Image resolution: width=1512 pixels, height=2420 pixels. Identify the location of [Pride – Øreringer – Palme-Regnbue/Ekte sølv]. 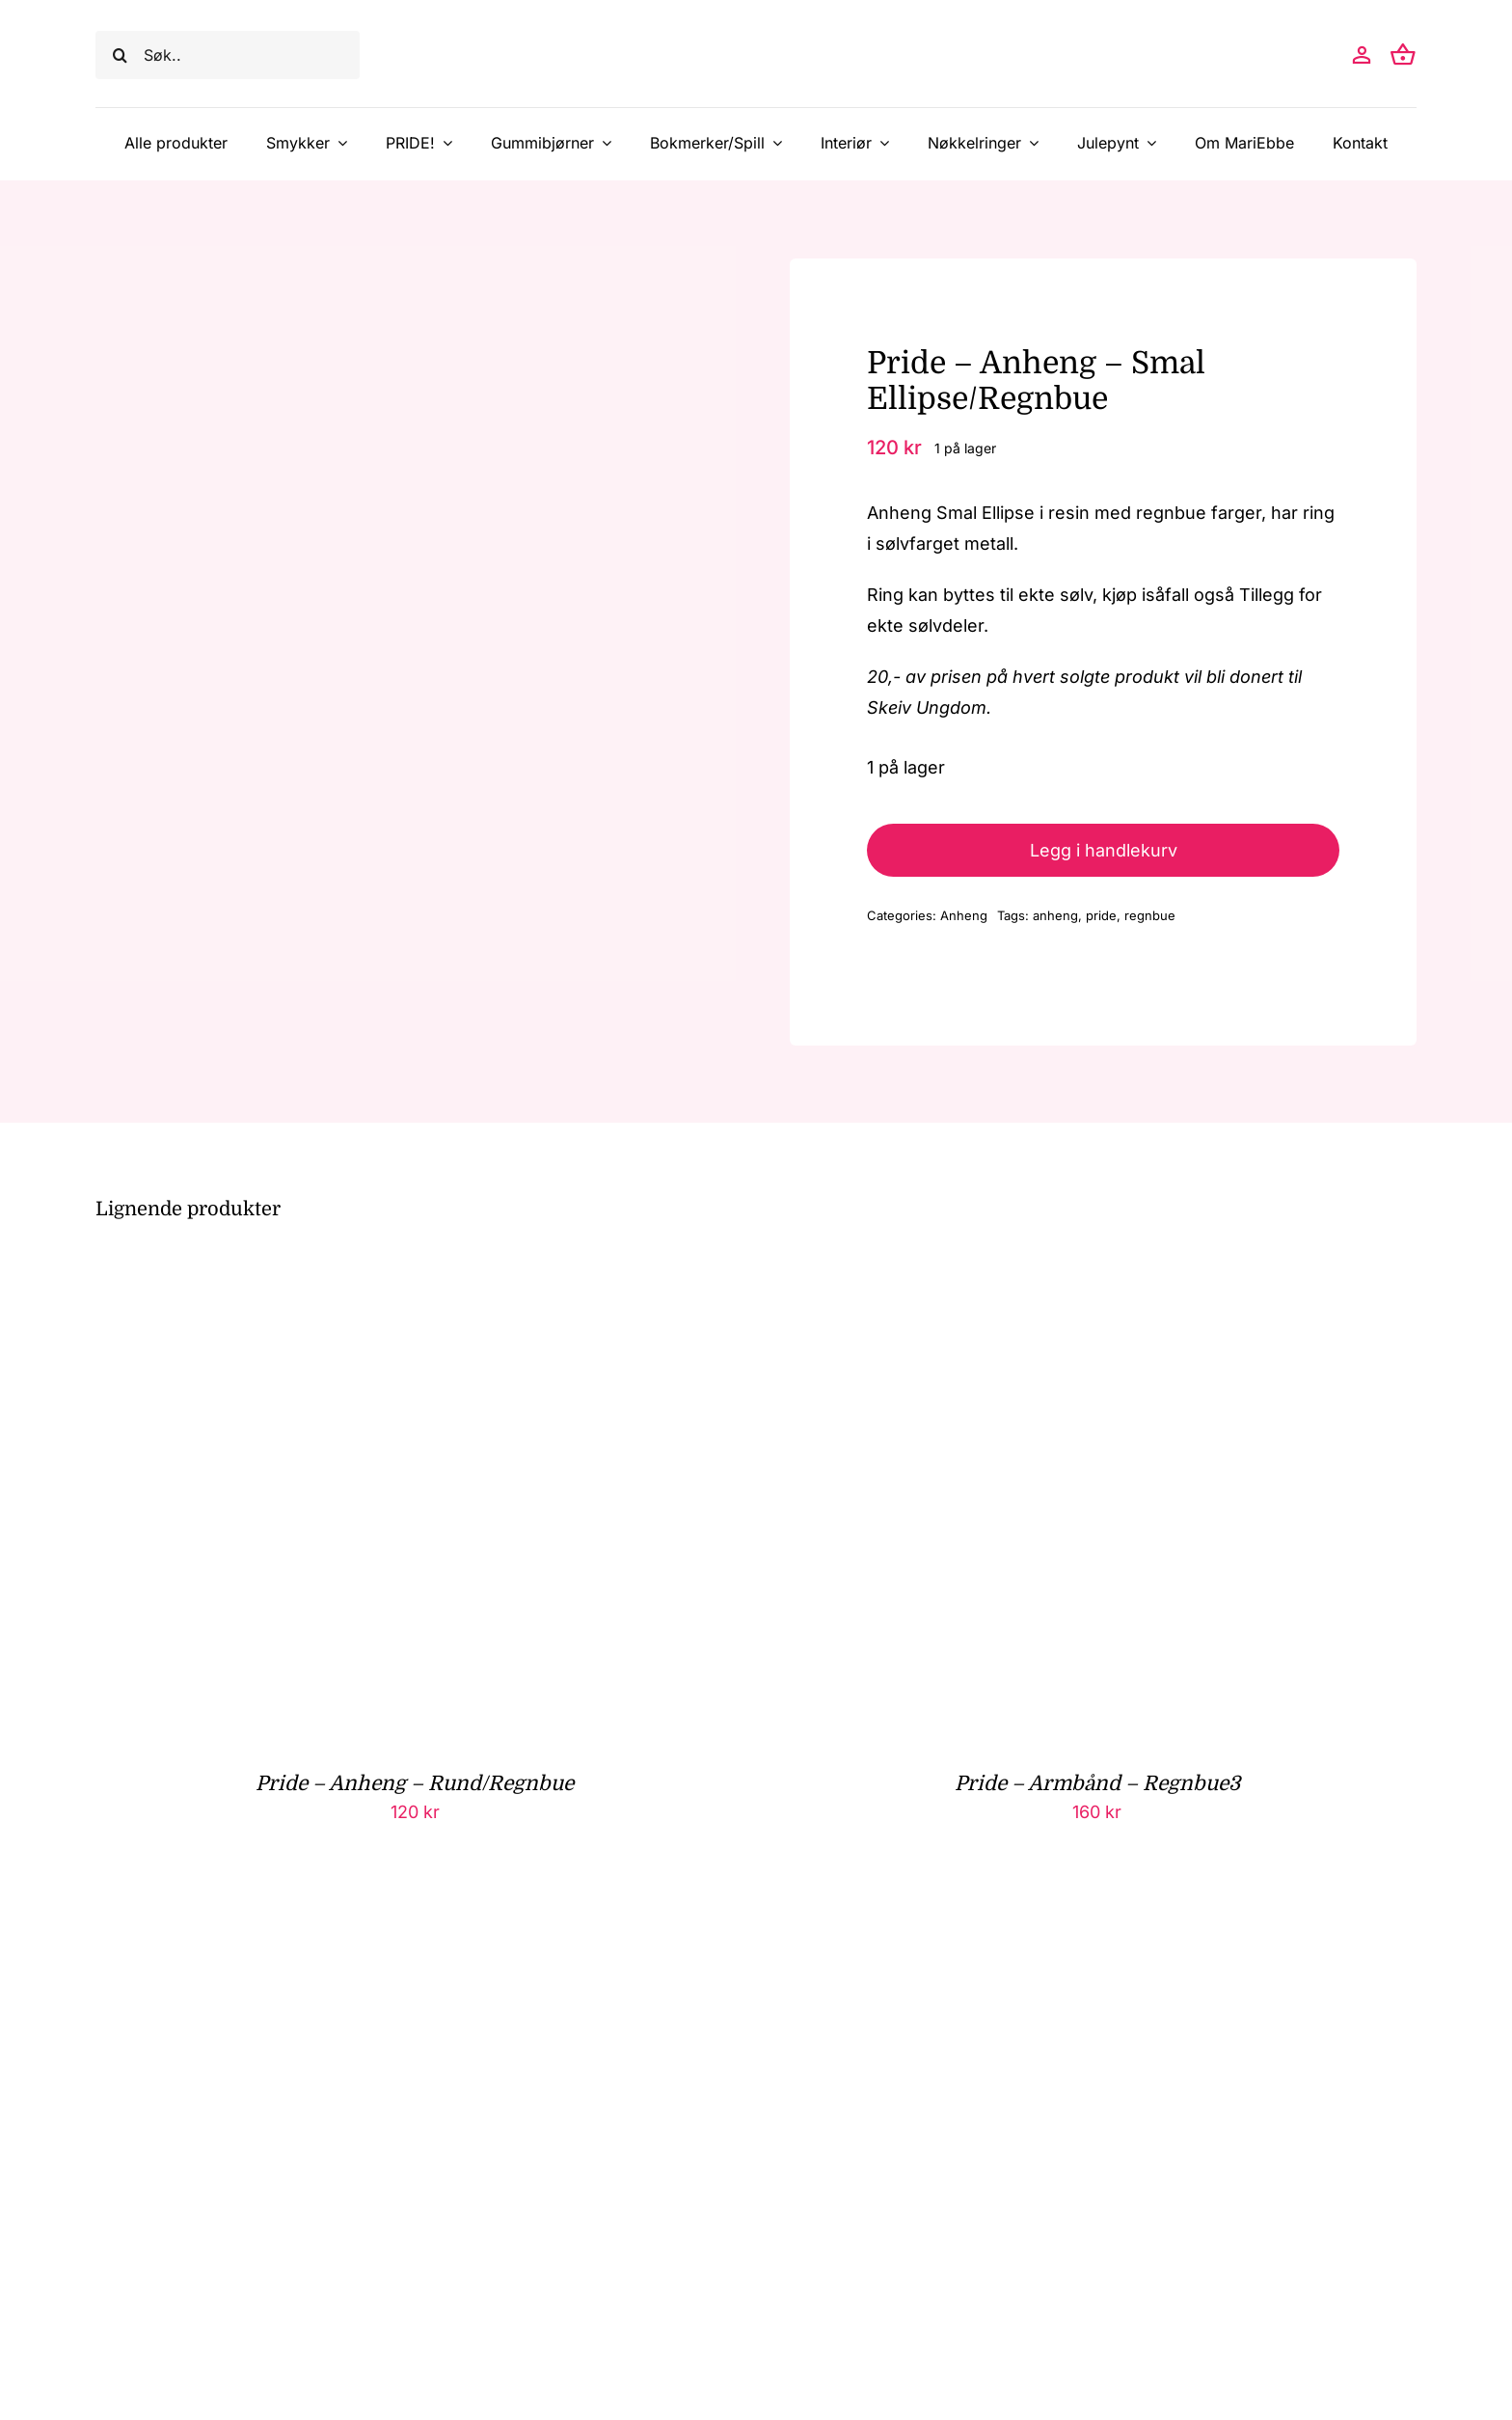
(336, 1925).